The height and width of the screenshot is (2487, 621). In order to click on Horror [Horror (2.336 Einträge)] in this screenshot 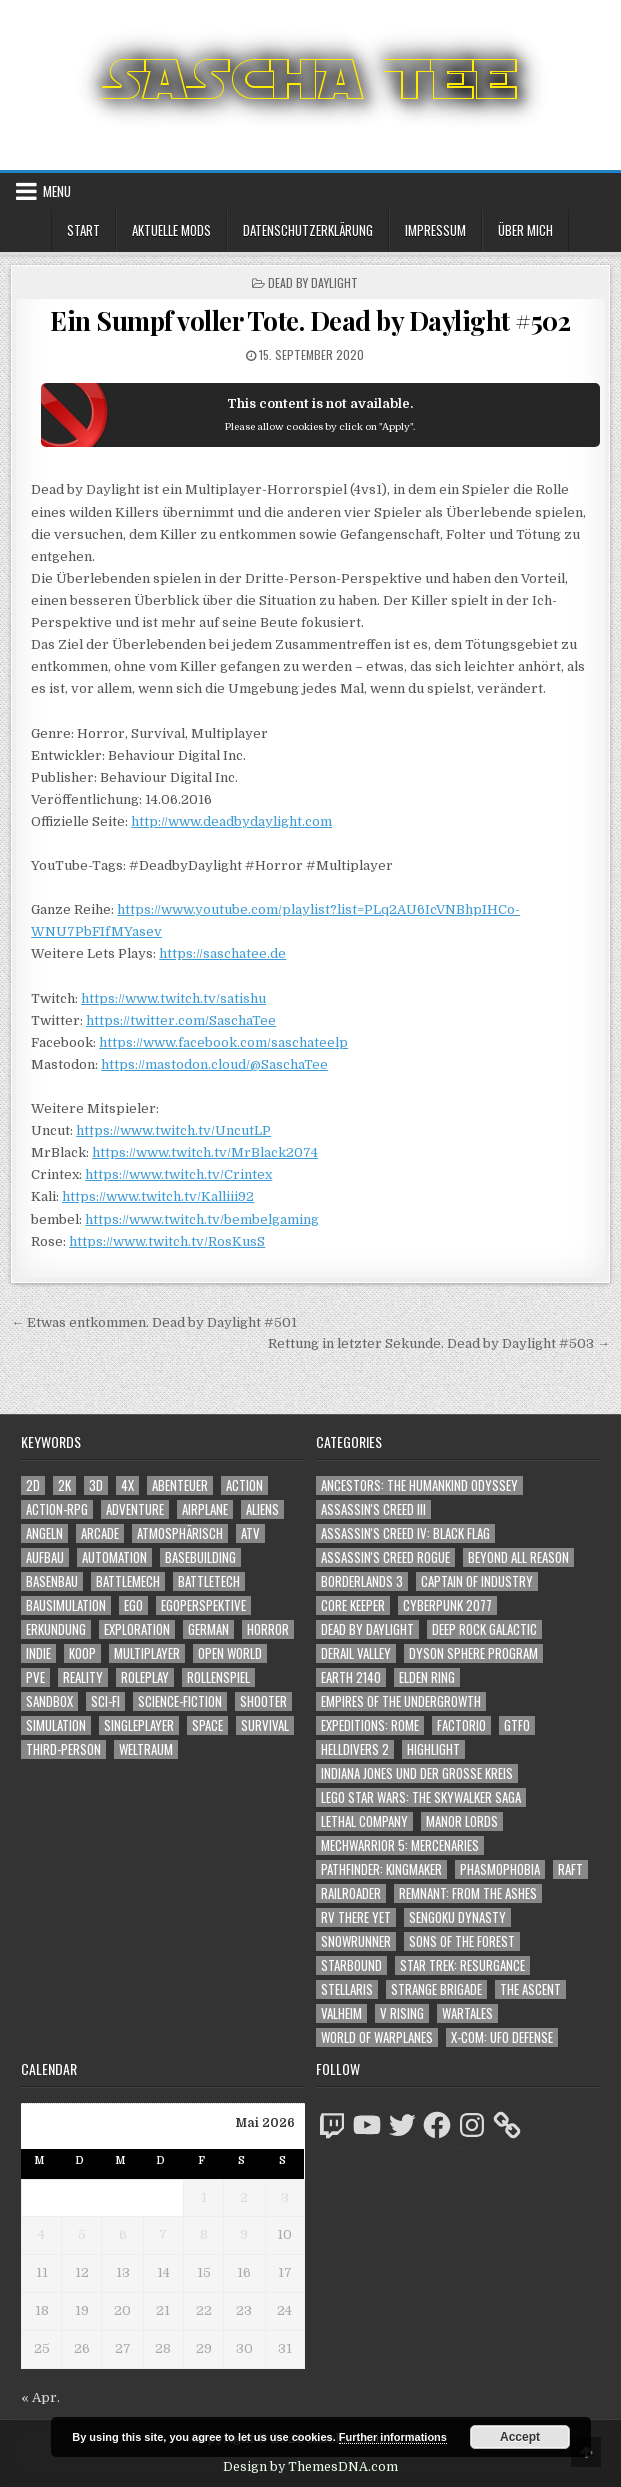, I will do `click(268, 1629)`.